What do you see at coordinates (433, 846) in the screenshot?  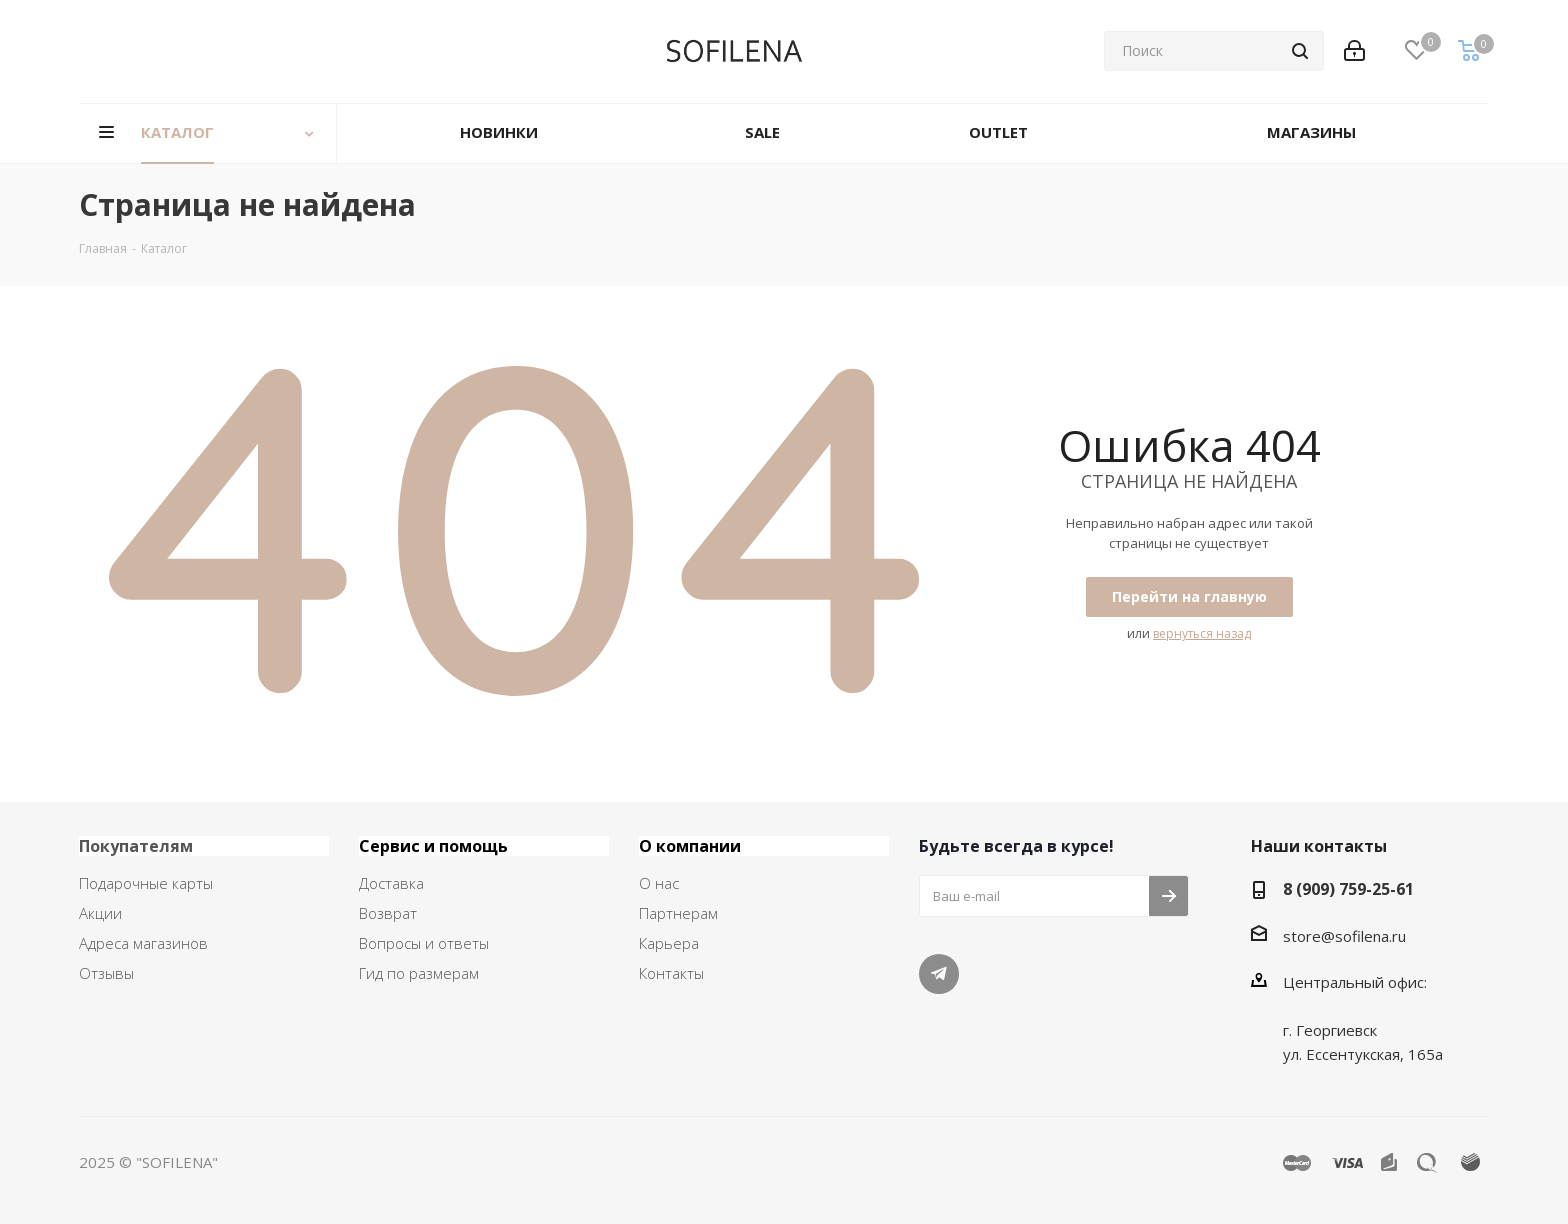 I see `Сервис и помощь` at bounding box center [433, 846].